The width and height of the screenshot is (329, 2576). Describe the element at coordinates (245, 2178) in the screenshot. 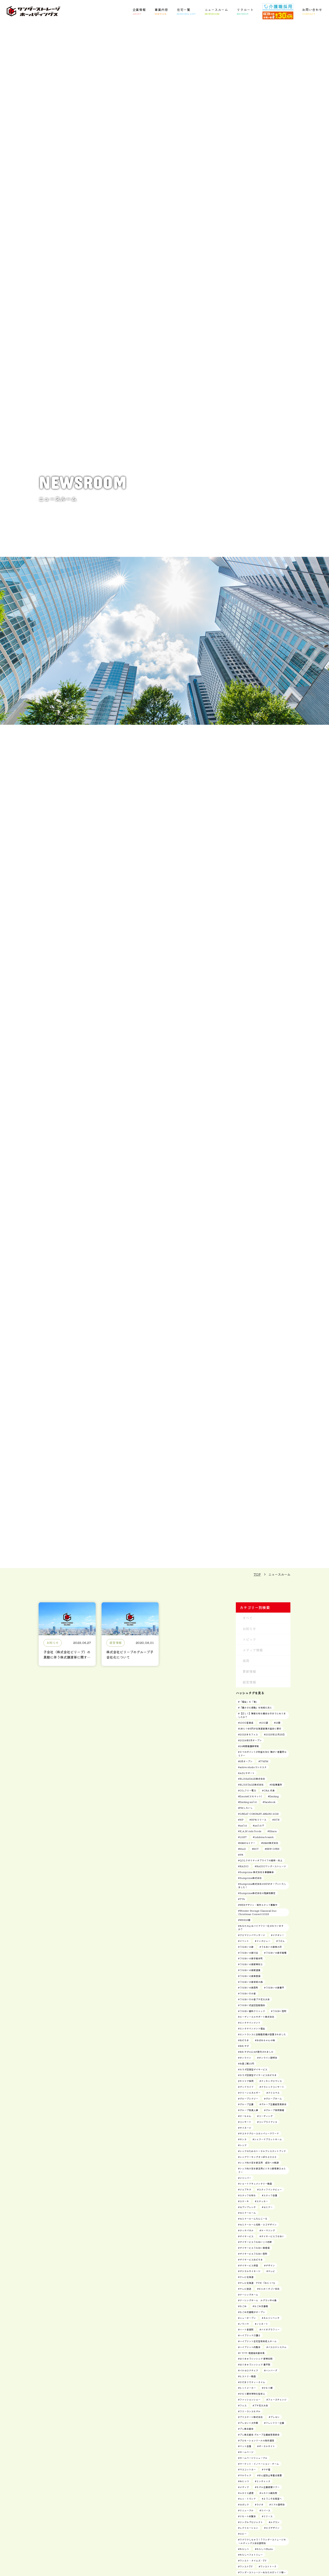

I see `ジャンパー` at that location.